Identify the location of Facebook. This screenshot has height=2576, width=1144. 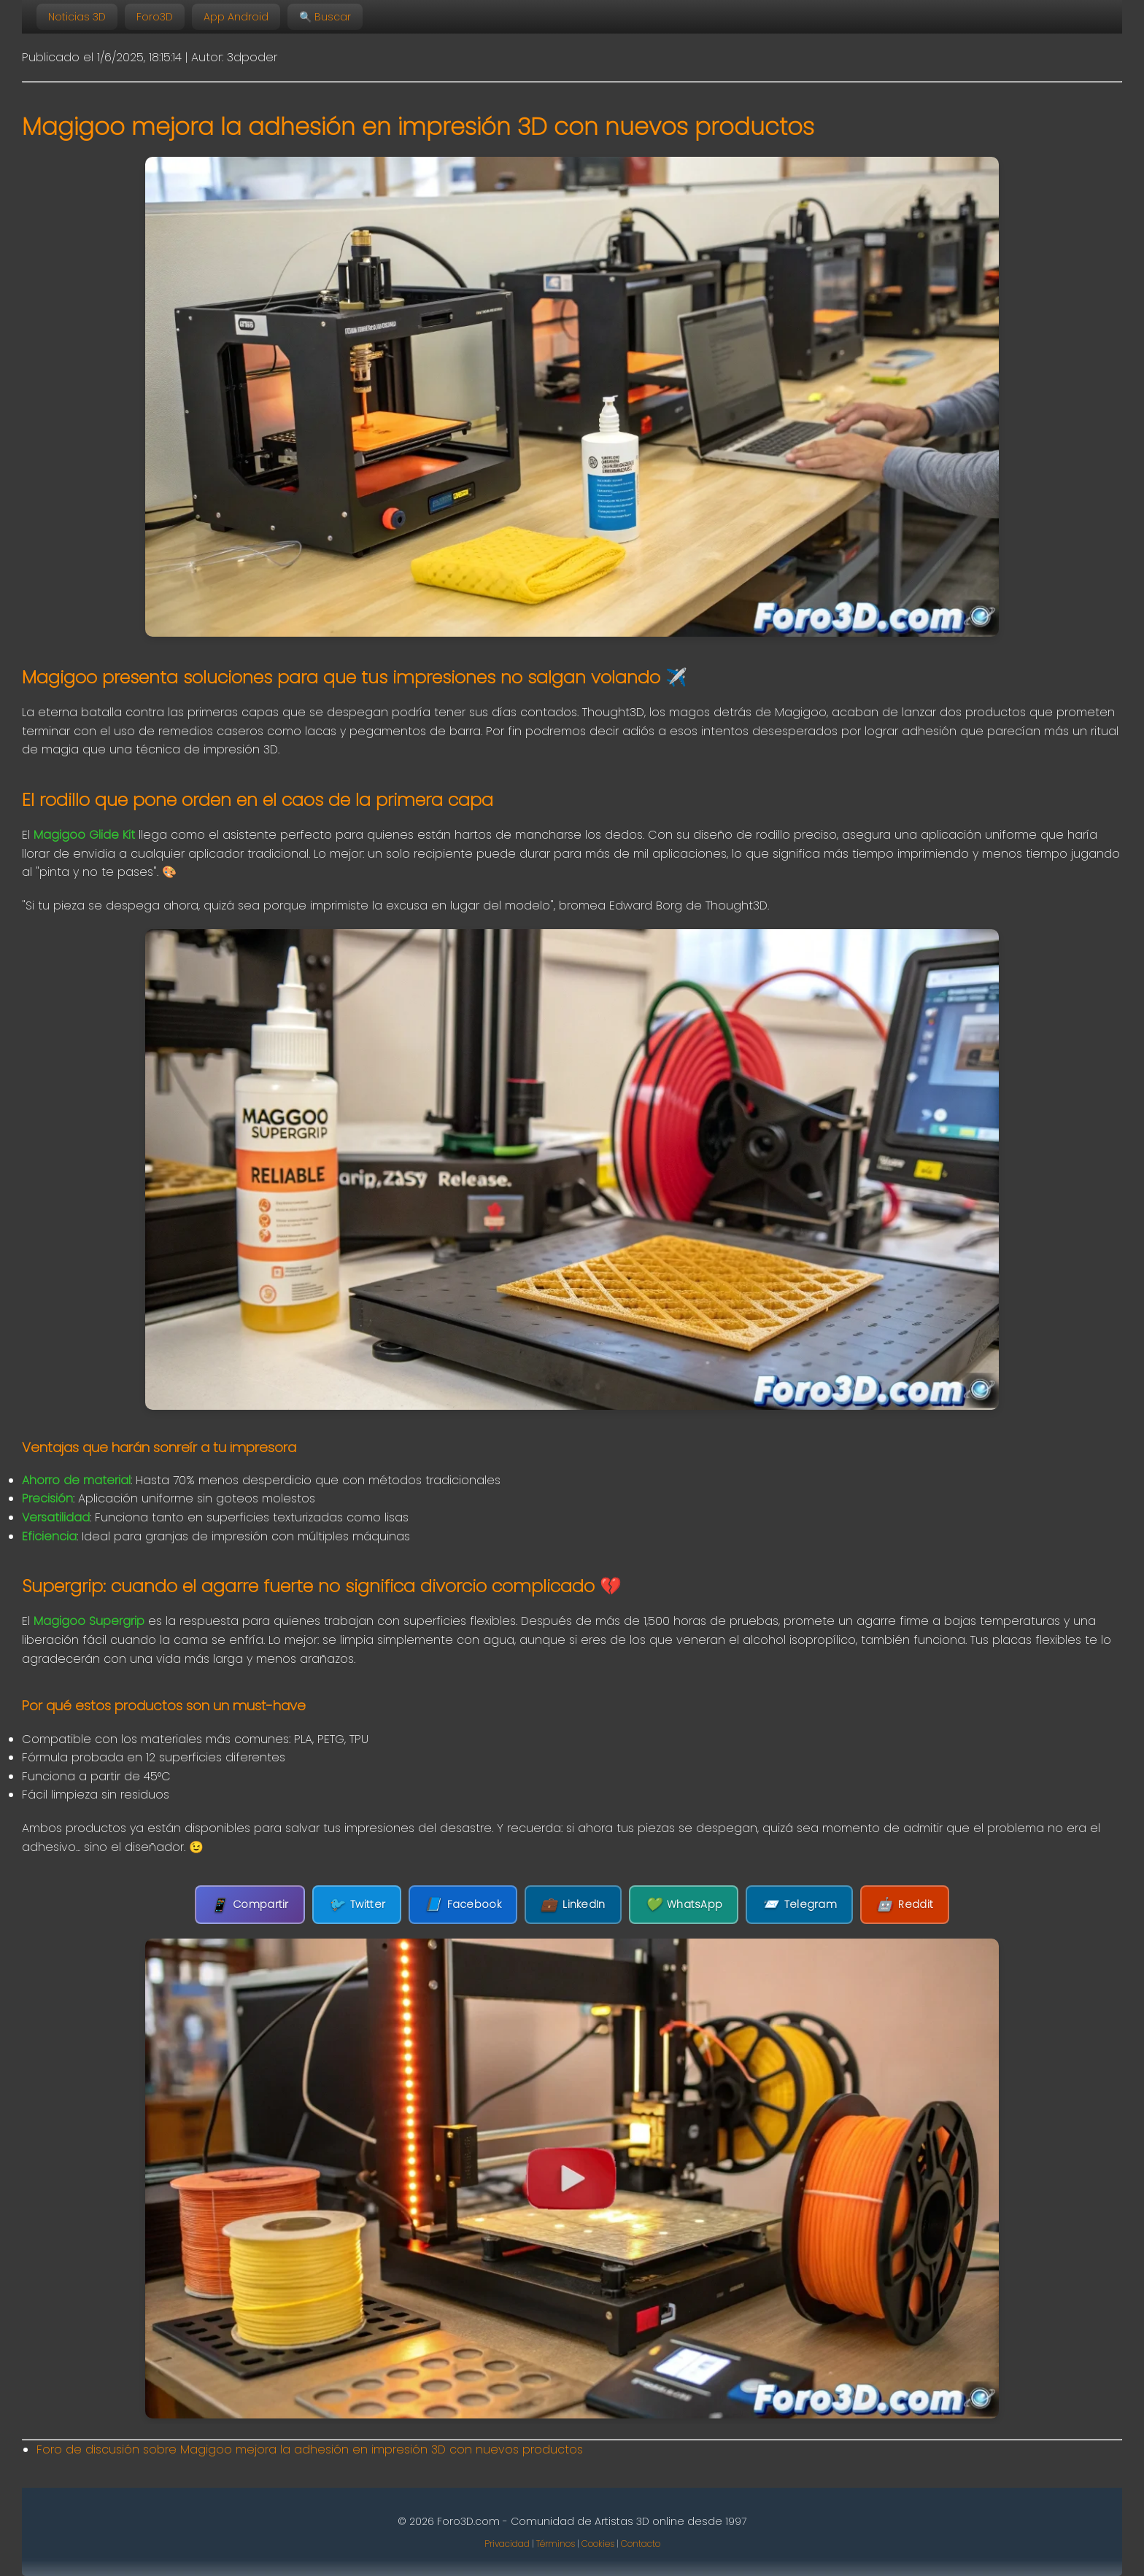
(463, 1904).